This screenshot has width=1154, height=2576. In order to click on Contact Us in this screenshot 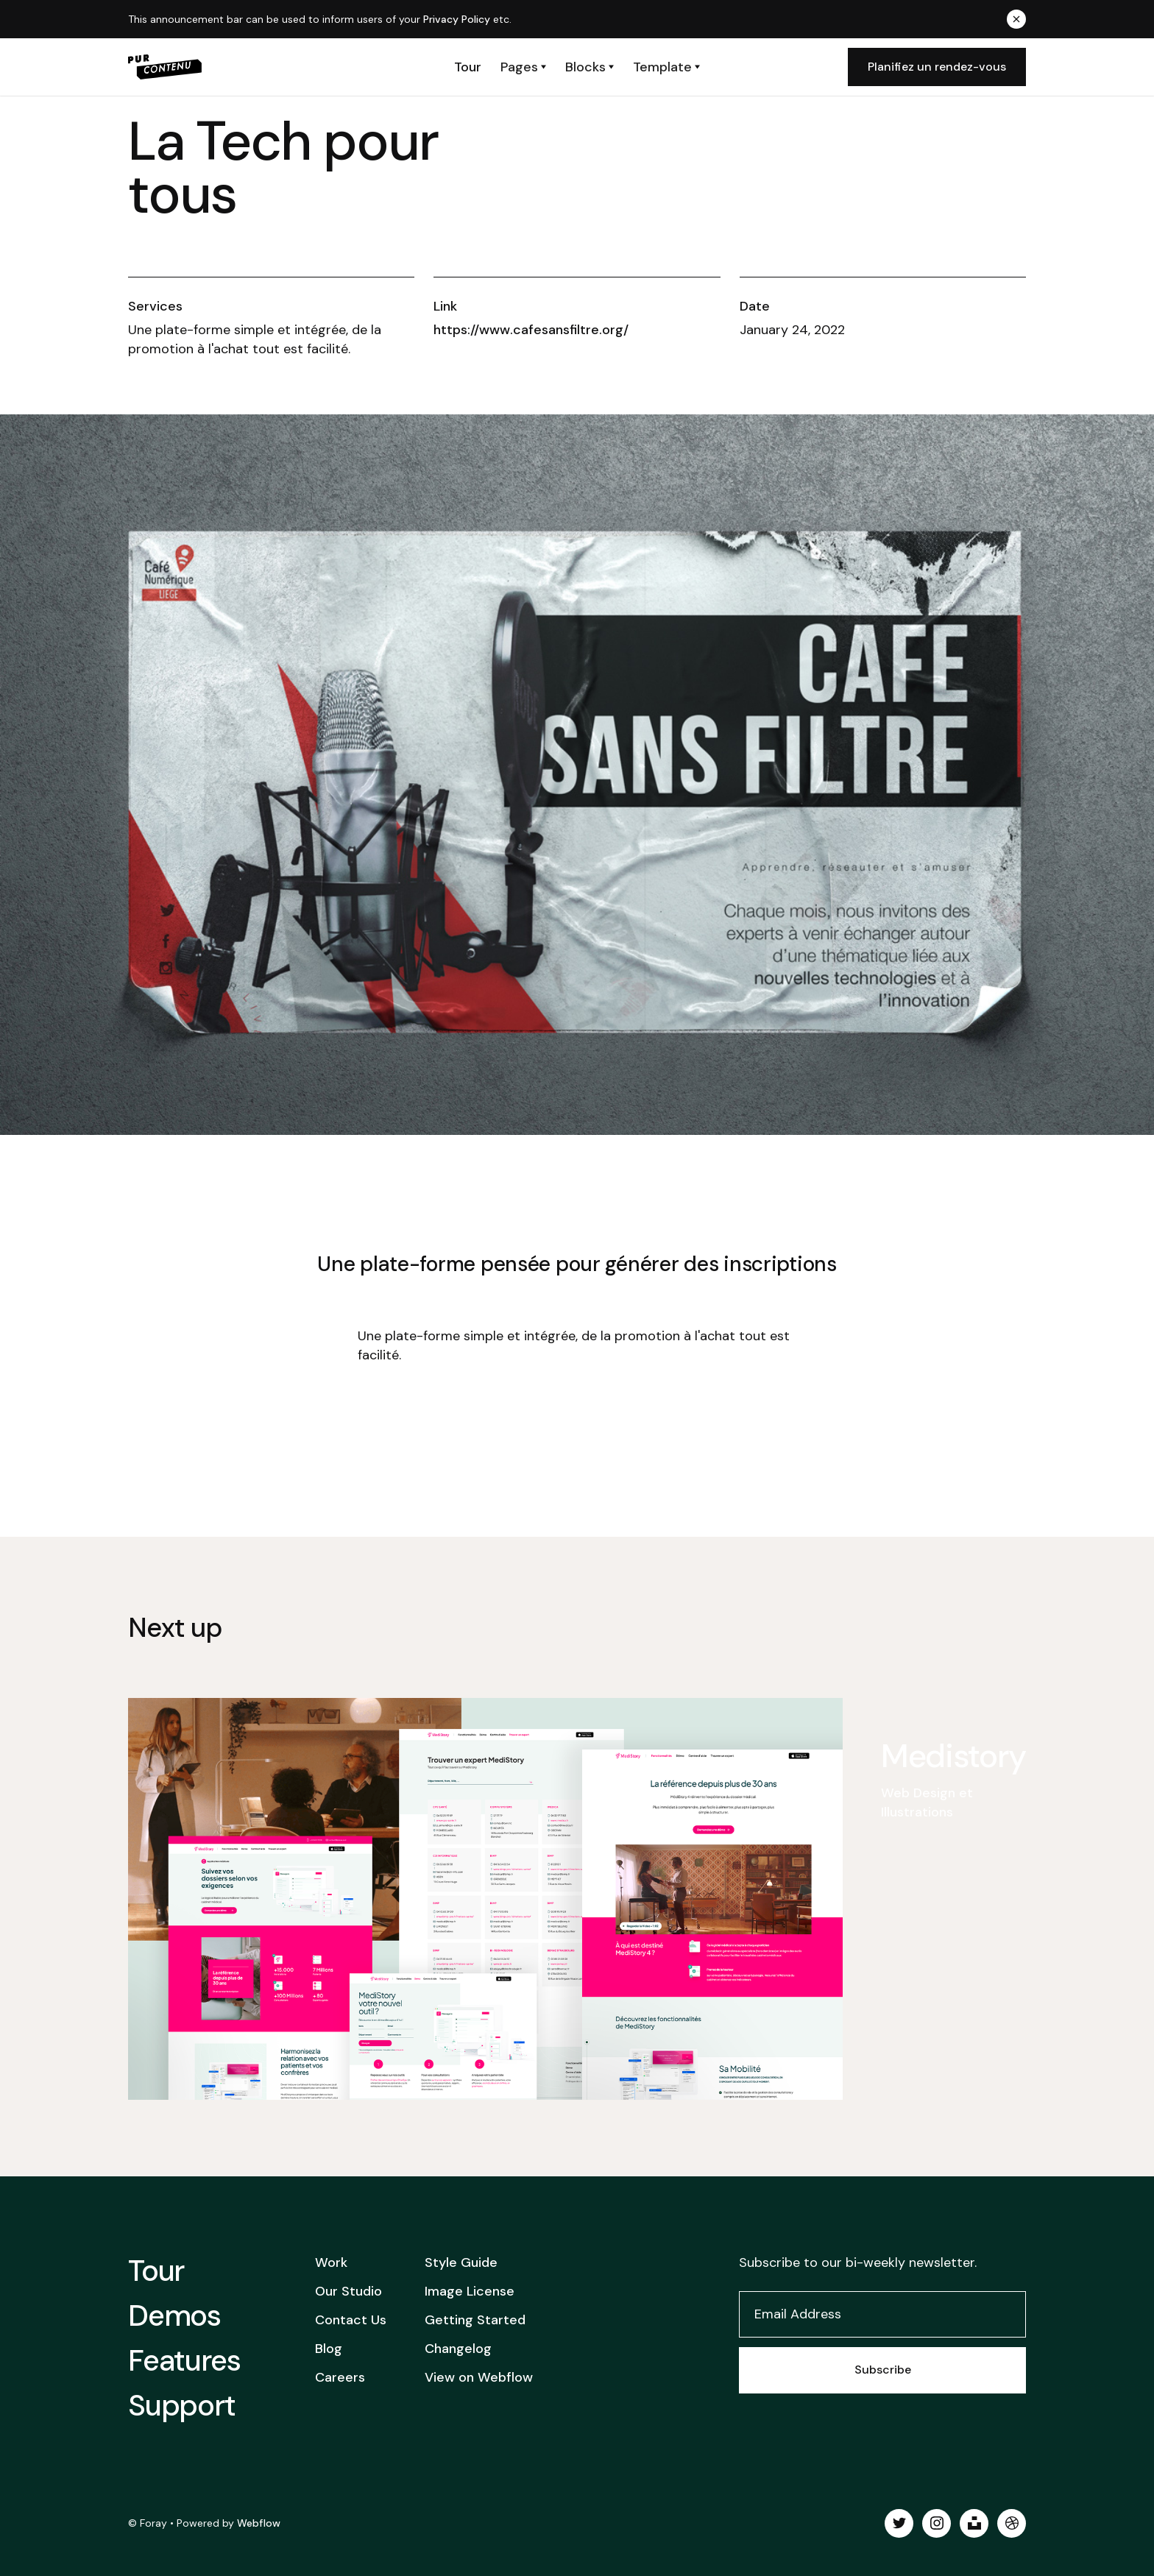, I will do `click(350, 2320)`.